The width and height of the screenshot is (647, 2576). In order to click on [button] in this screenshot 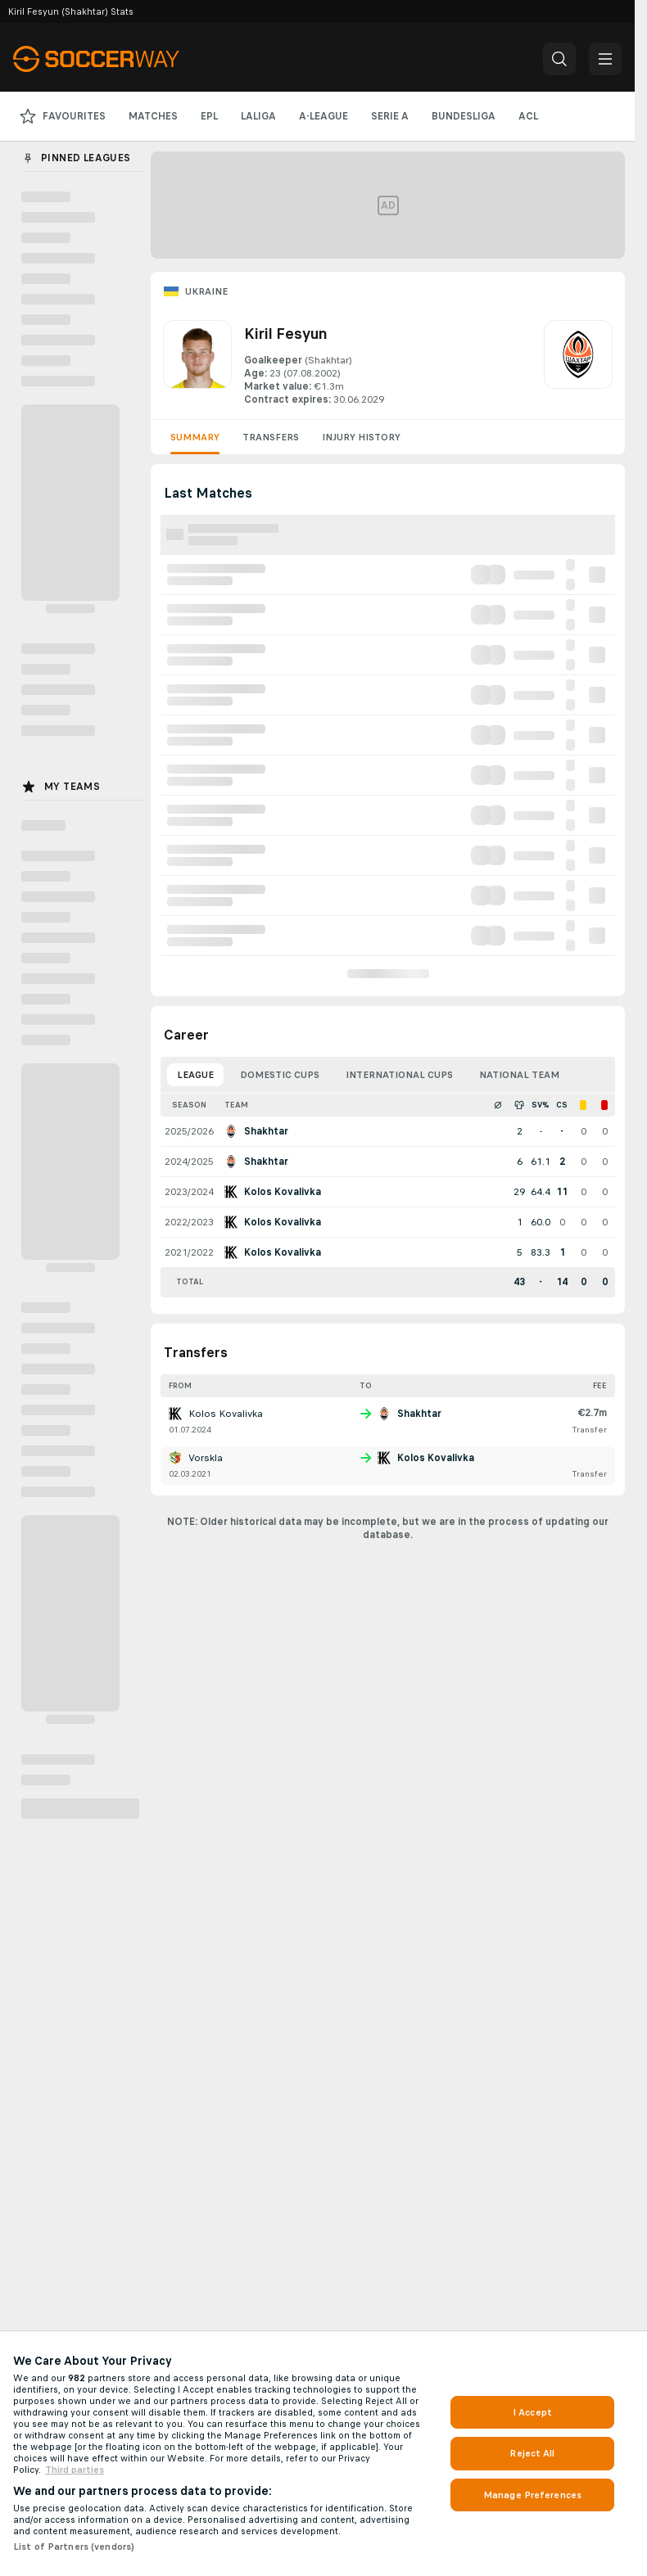, I will do `click(559, 59)`.